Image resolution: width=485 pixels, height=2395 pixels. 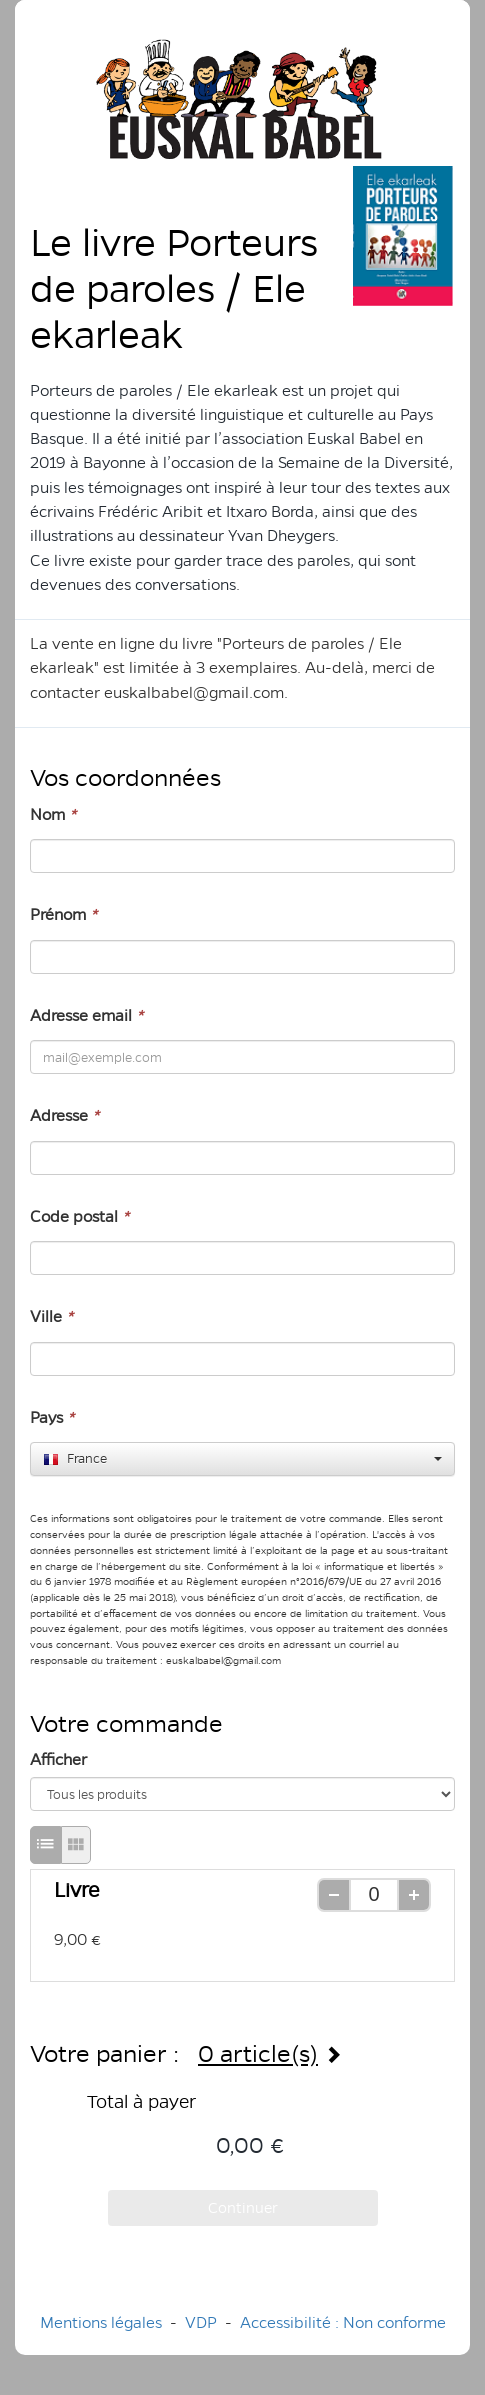 I want to click on Ville, so click(x=51, y=1316).